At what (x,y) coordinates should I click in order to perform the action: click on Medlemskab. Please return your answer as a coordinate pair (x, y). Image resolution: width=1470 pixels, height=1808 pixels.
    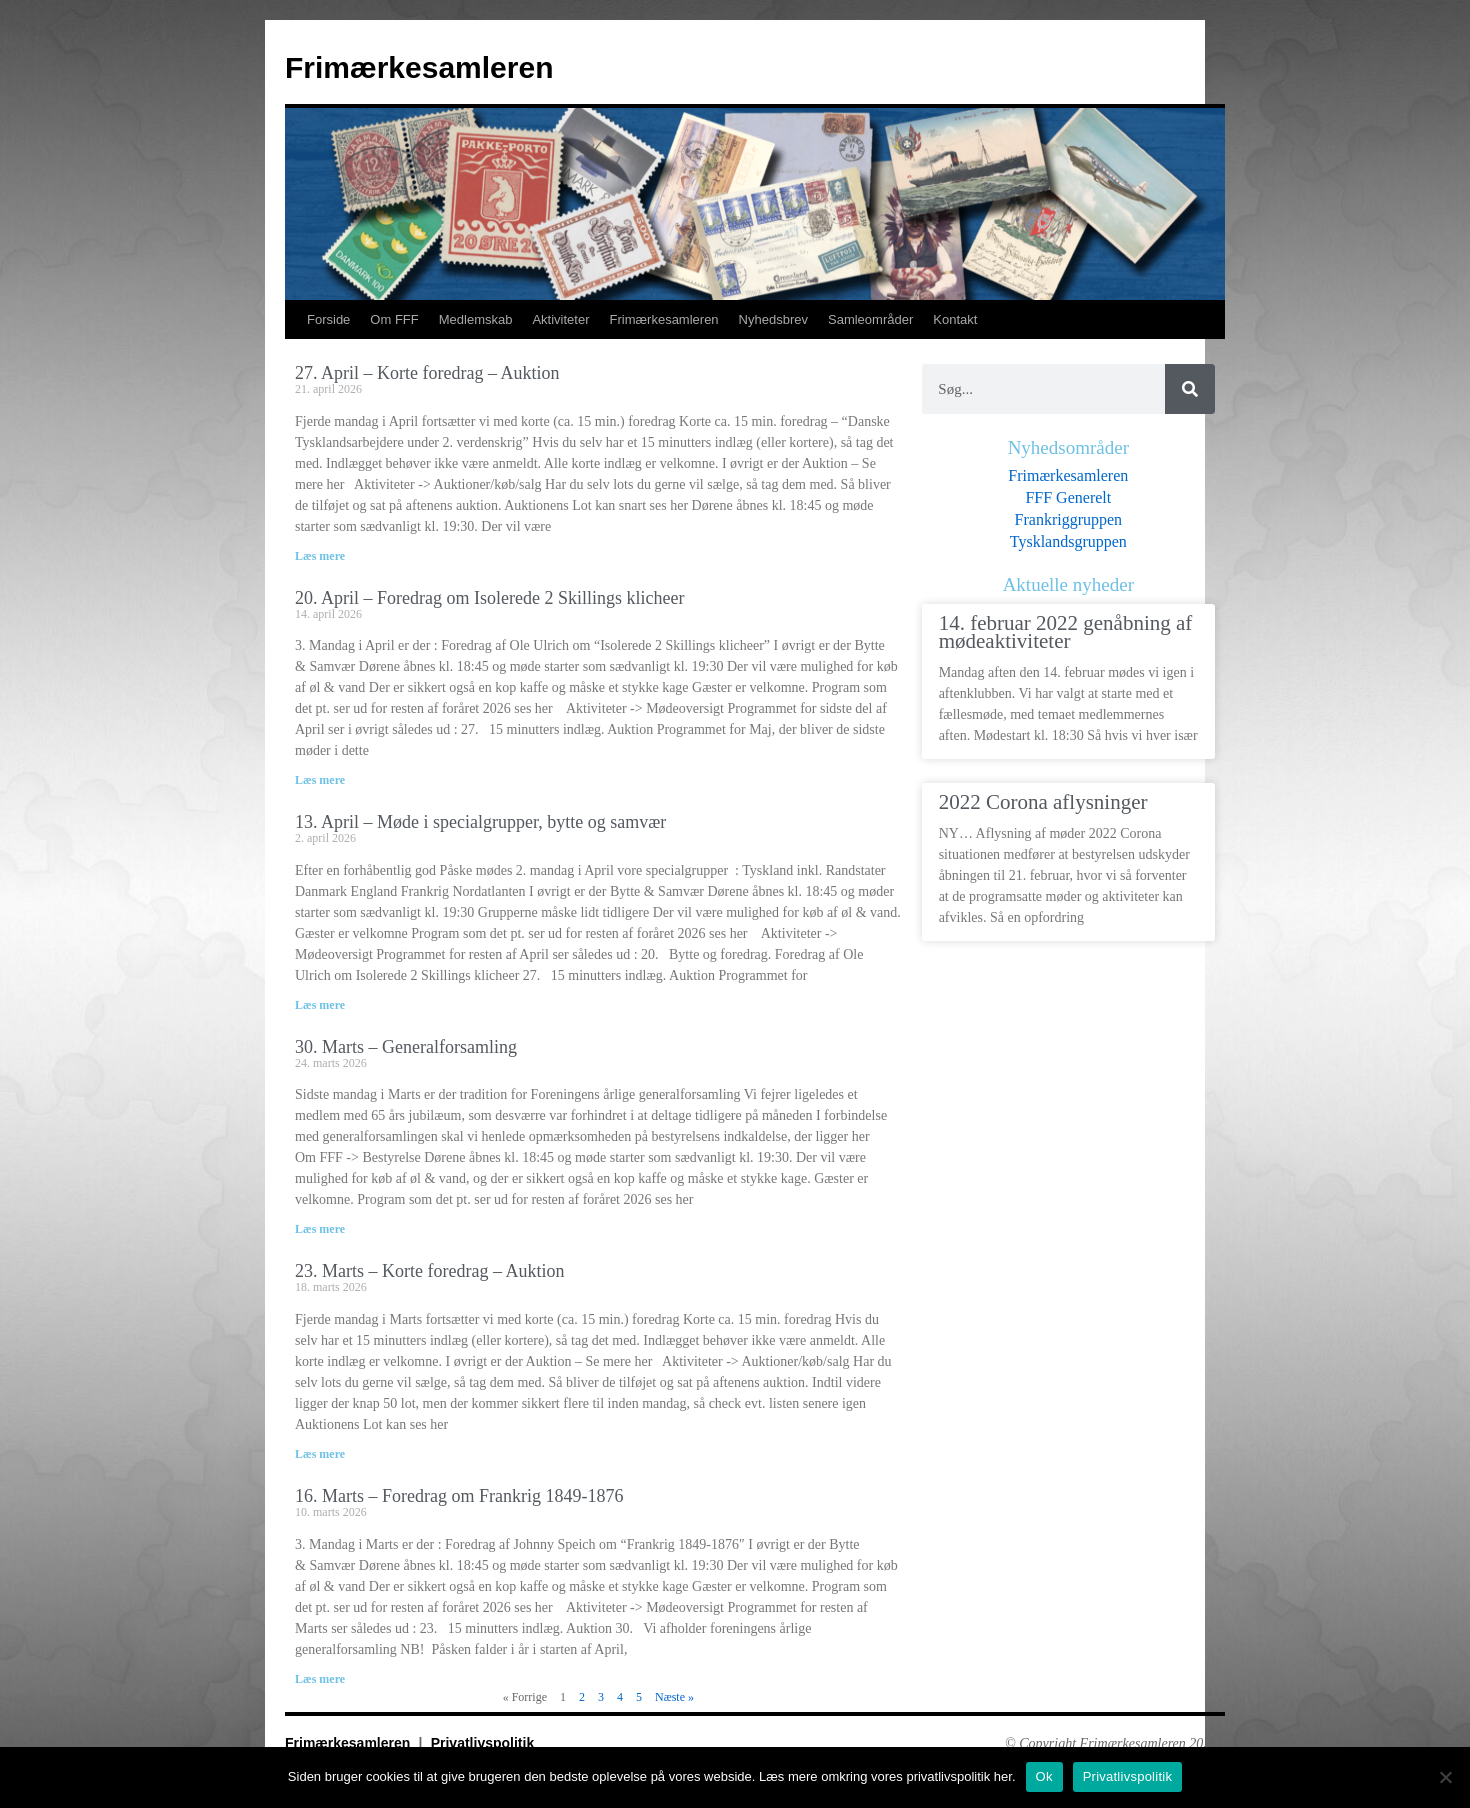
    Looking at the image, I should click on (476, 319).